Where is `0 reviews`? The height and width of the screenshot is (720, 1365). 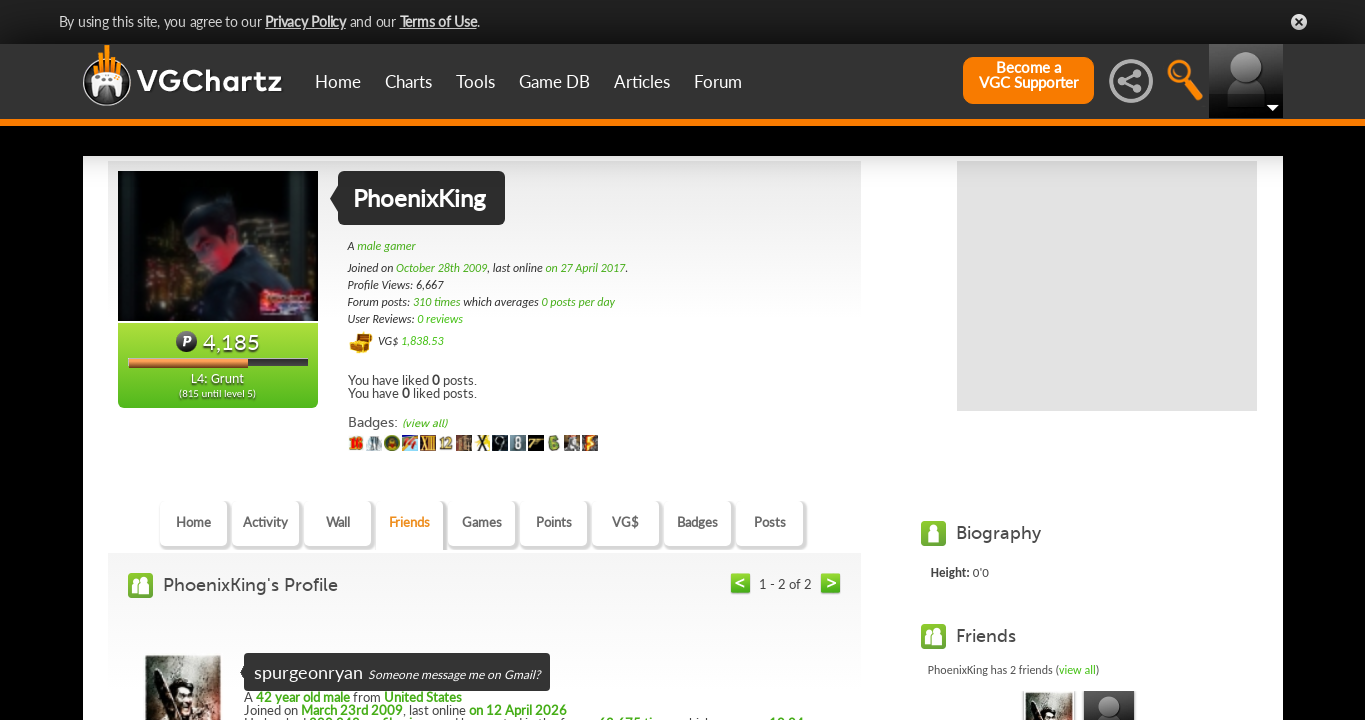
0 reviews is located at coordinates (440, 319).